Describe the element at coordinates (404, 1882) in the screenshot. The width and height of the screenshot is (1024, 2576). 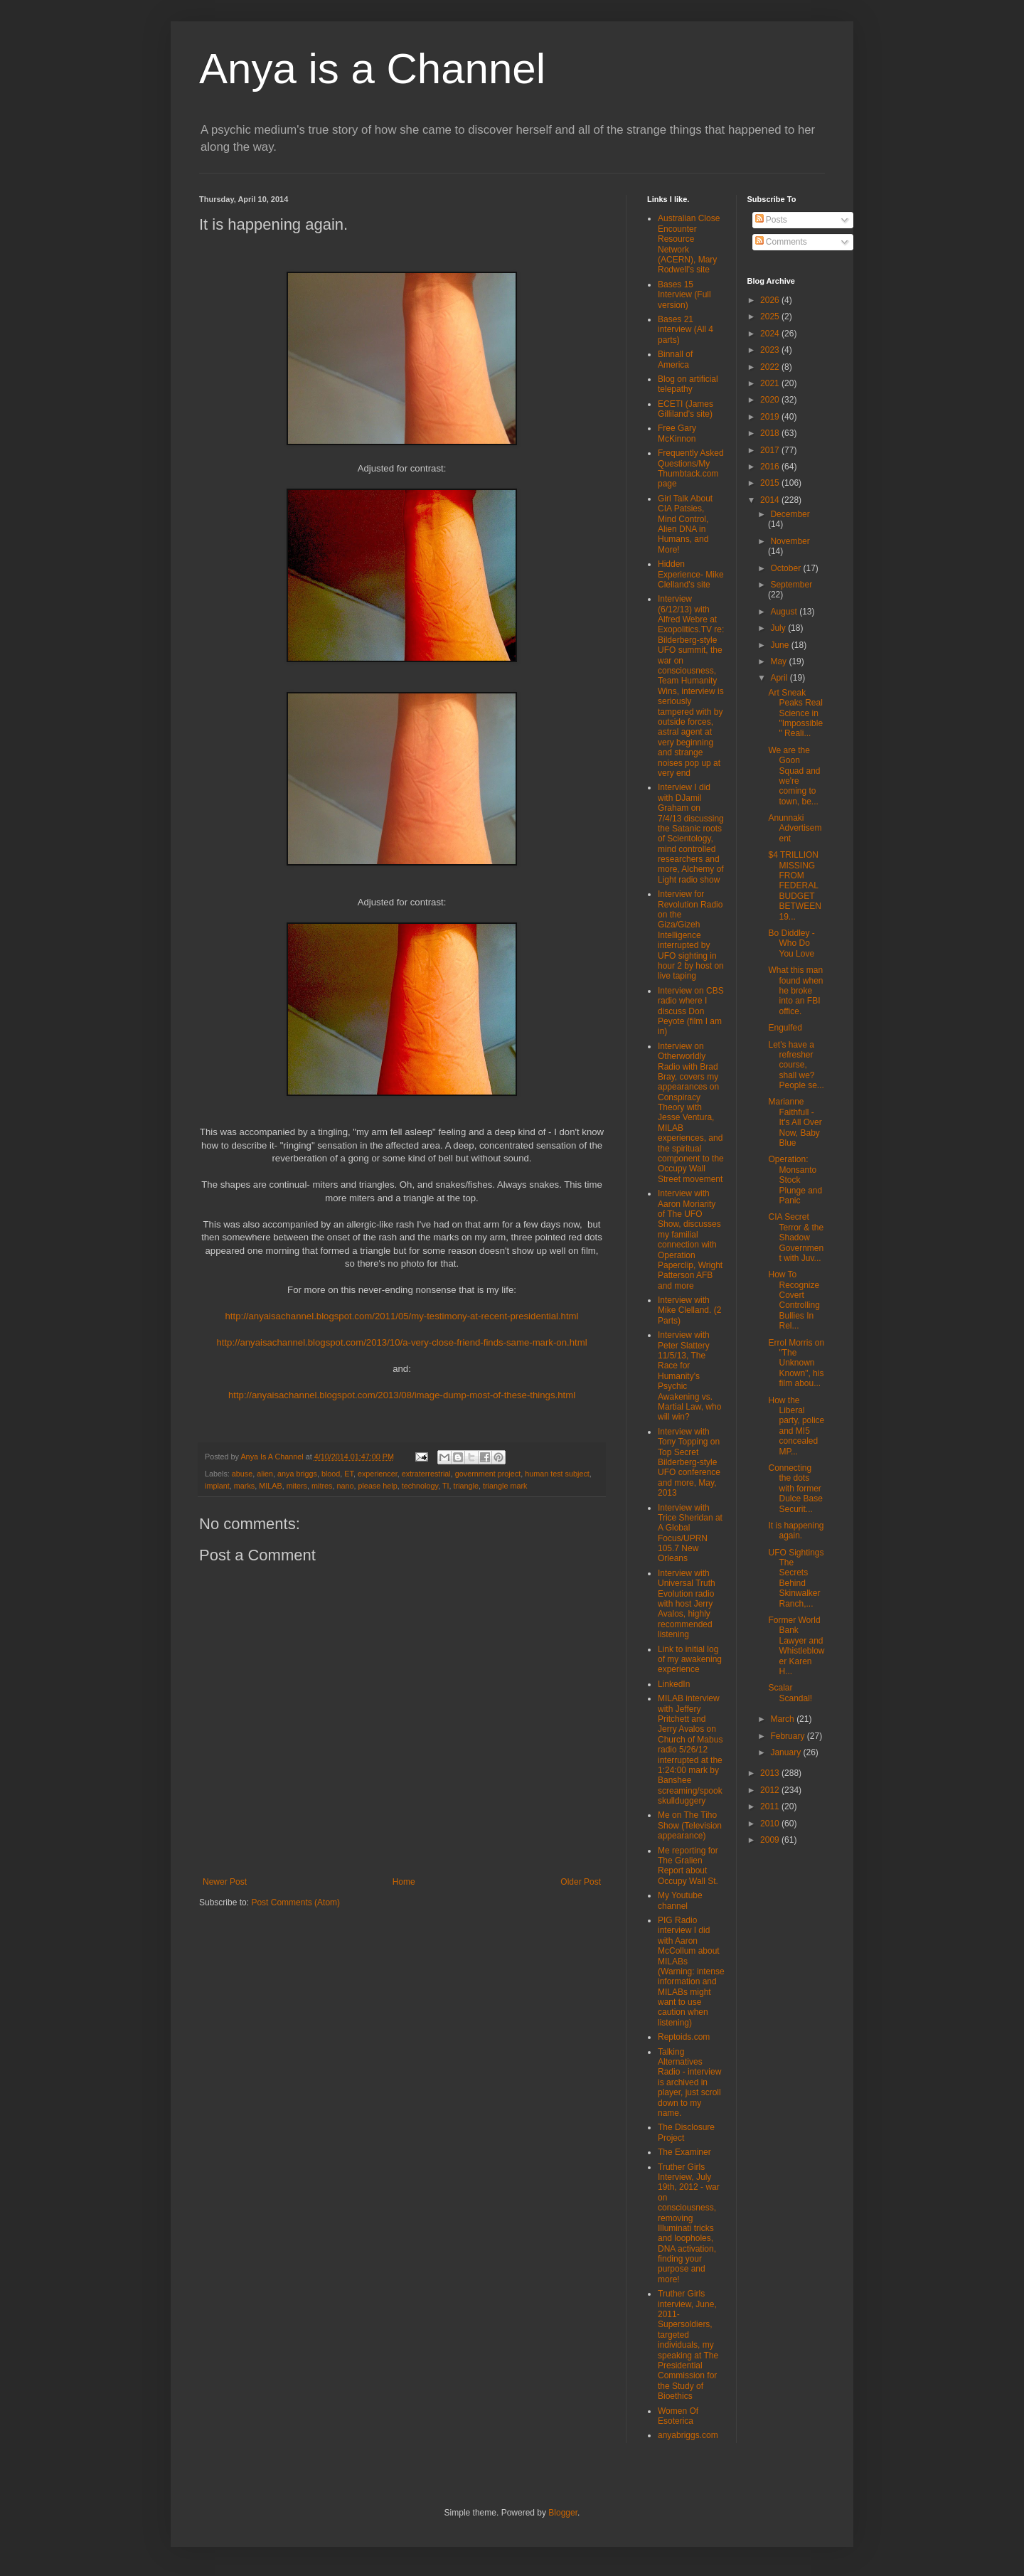
I see `Home` at that location.